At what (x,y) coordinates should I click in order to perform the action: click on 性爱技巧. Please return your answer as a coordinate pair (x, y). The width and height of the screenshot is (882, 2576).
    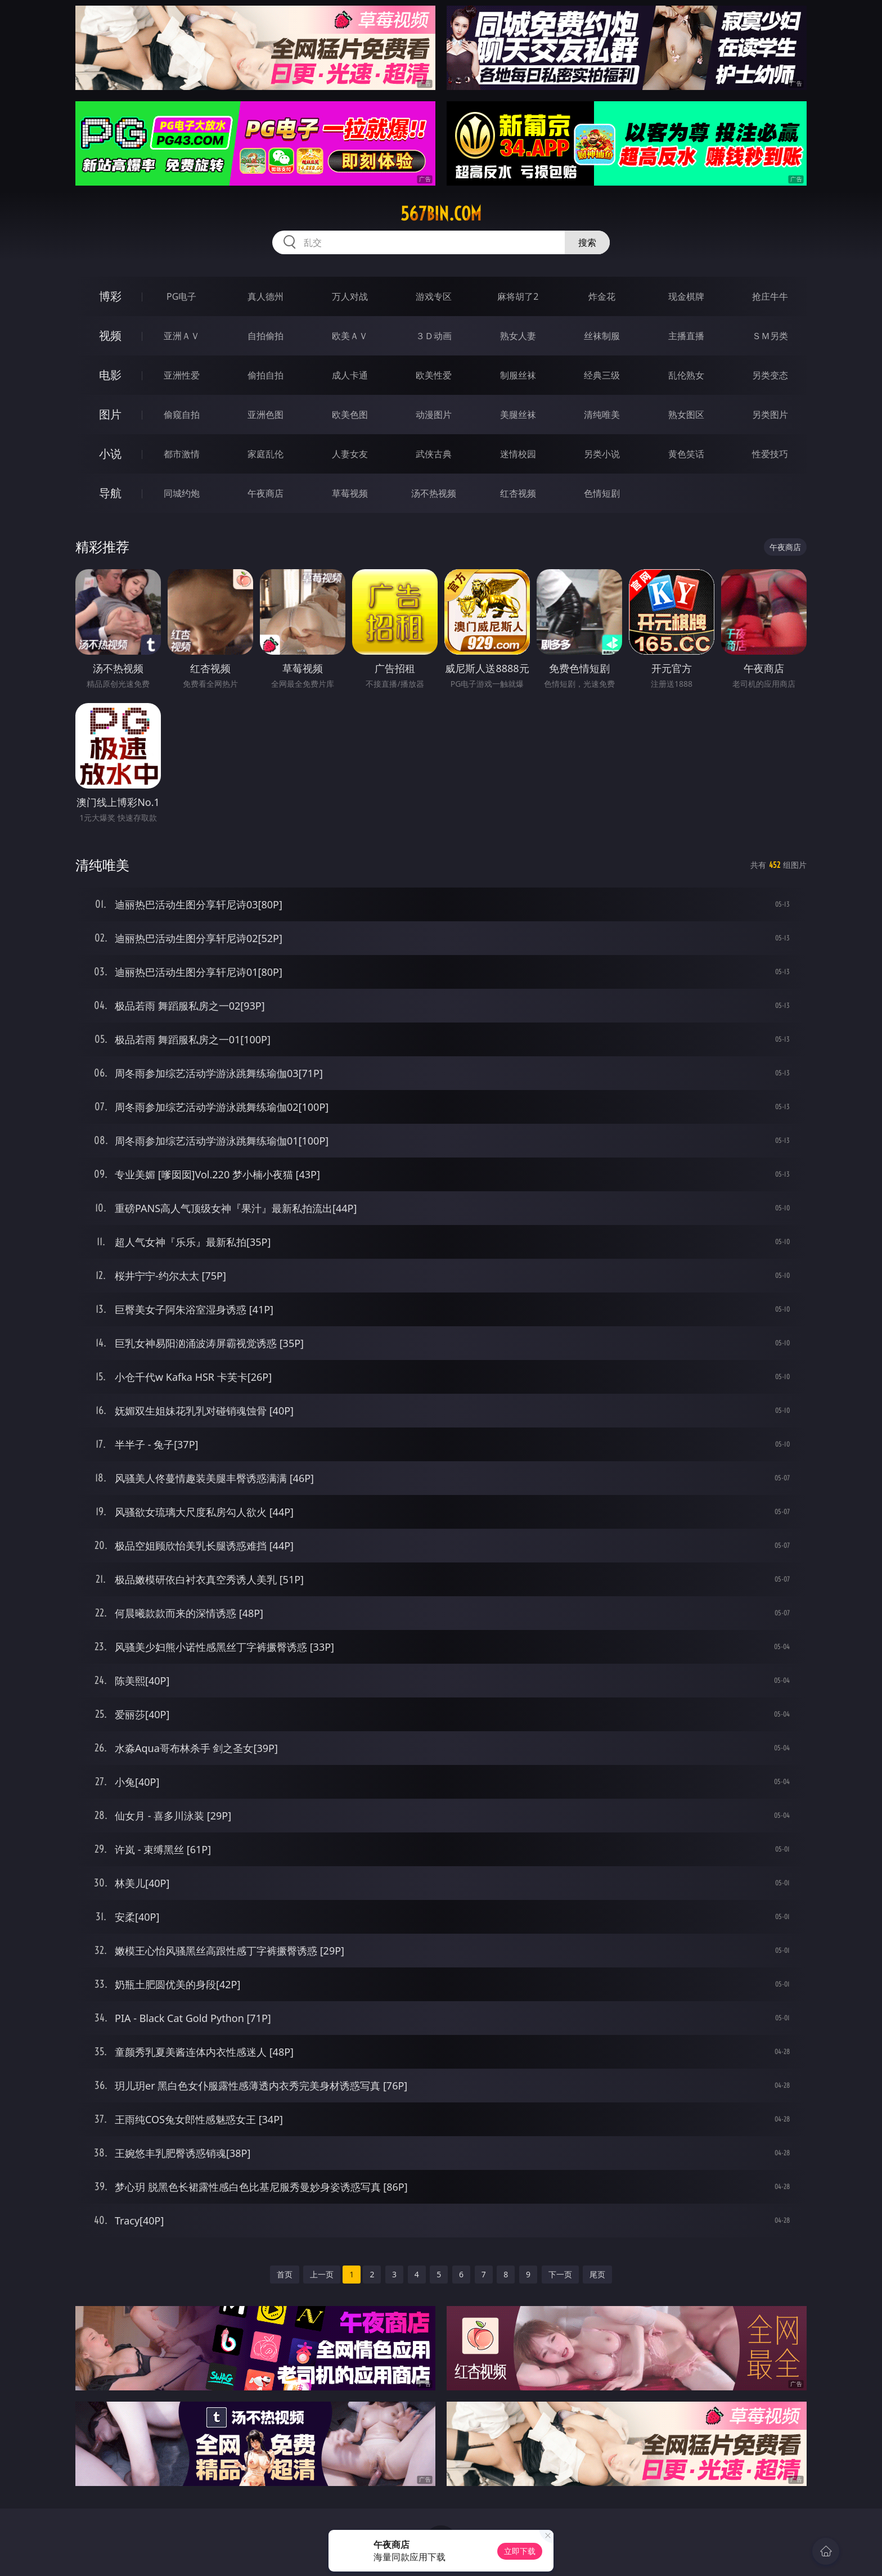
    Looking at the image, I should click on (770, 454).